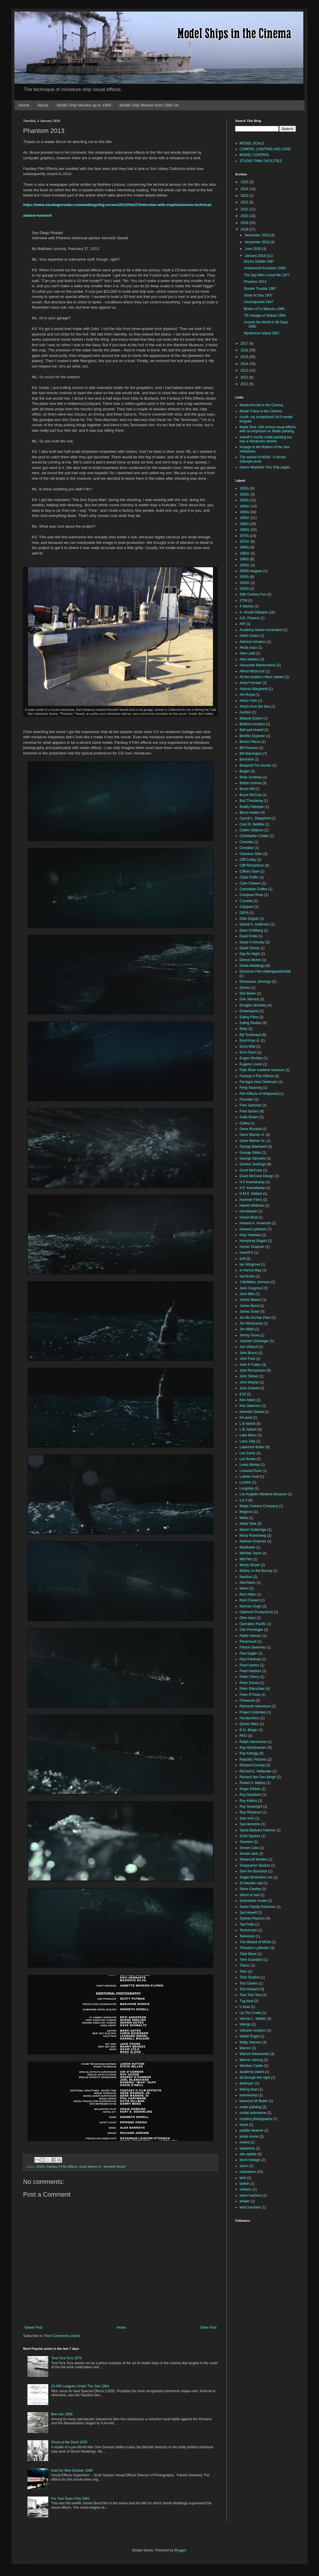 This screenshot has height=2576, width=319. Describe the element at coordinates (252, 671) in the screenshot. I see `Alfred Hitchcock` at that location.